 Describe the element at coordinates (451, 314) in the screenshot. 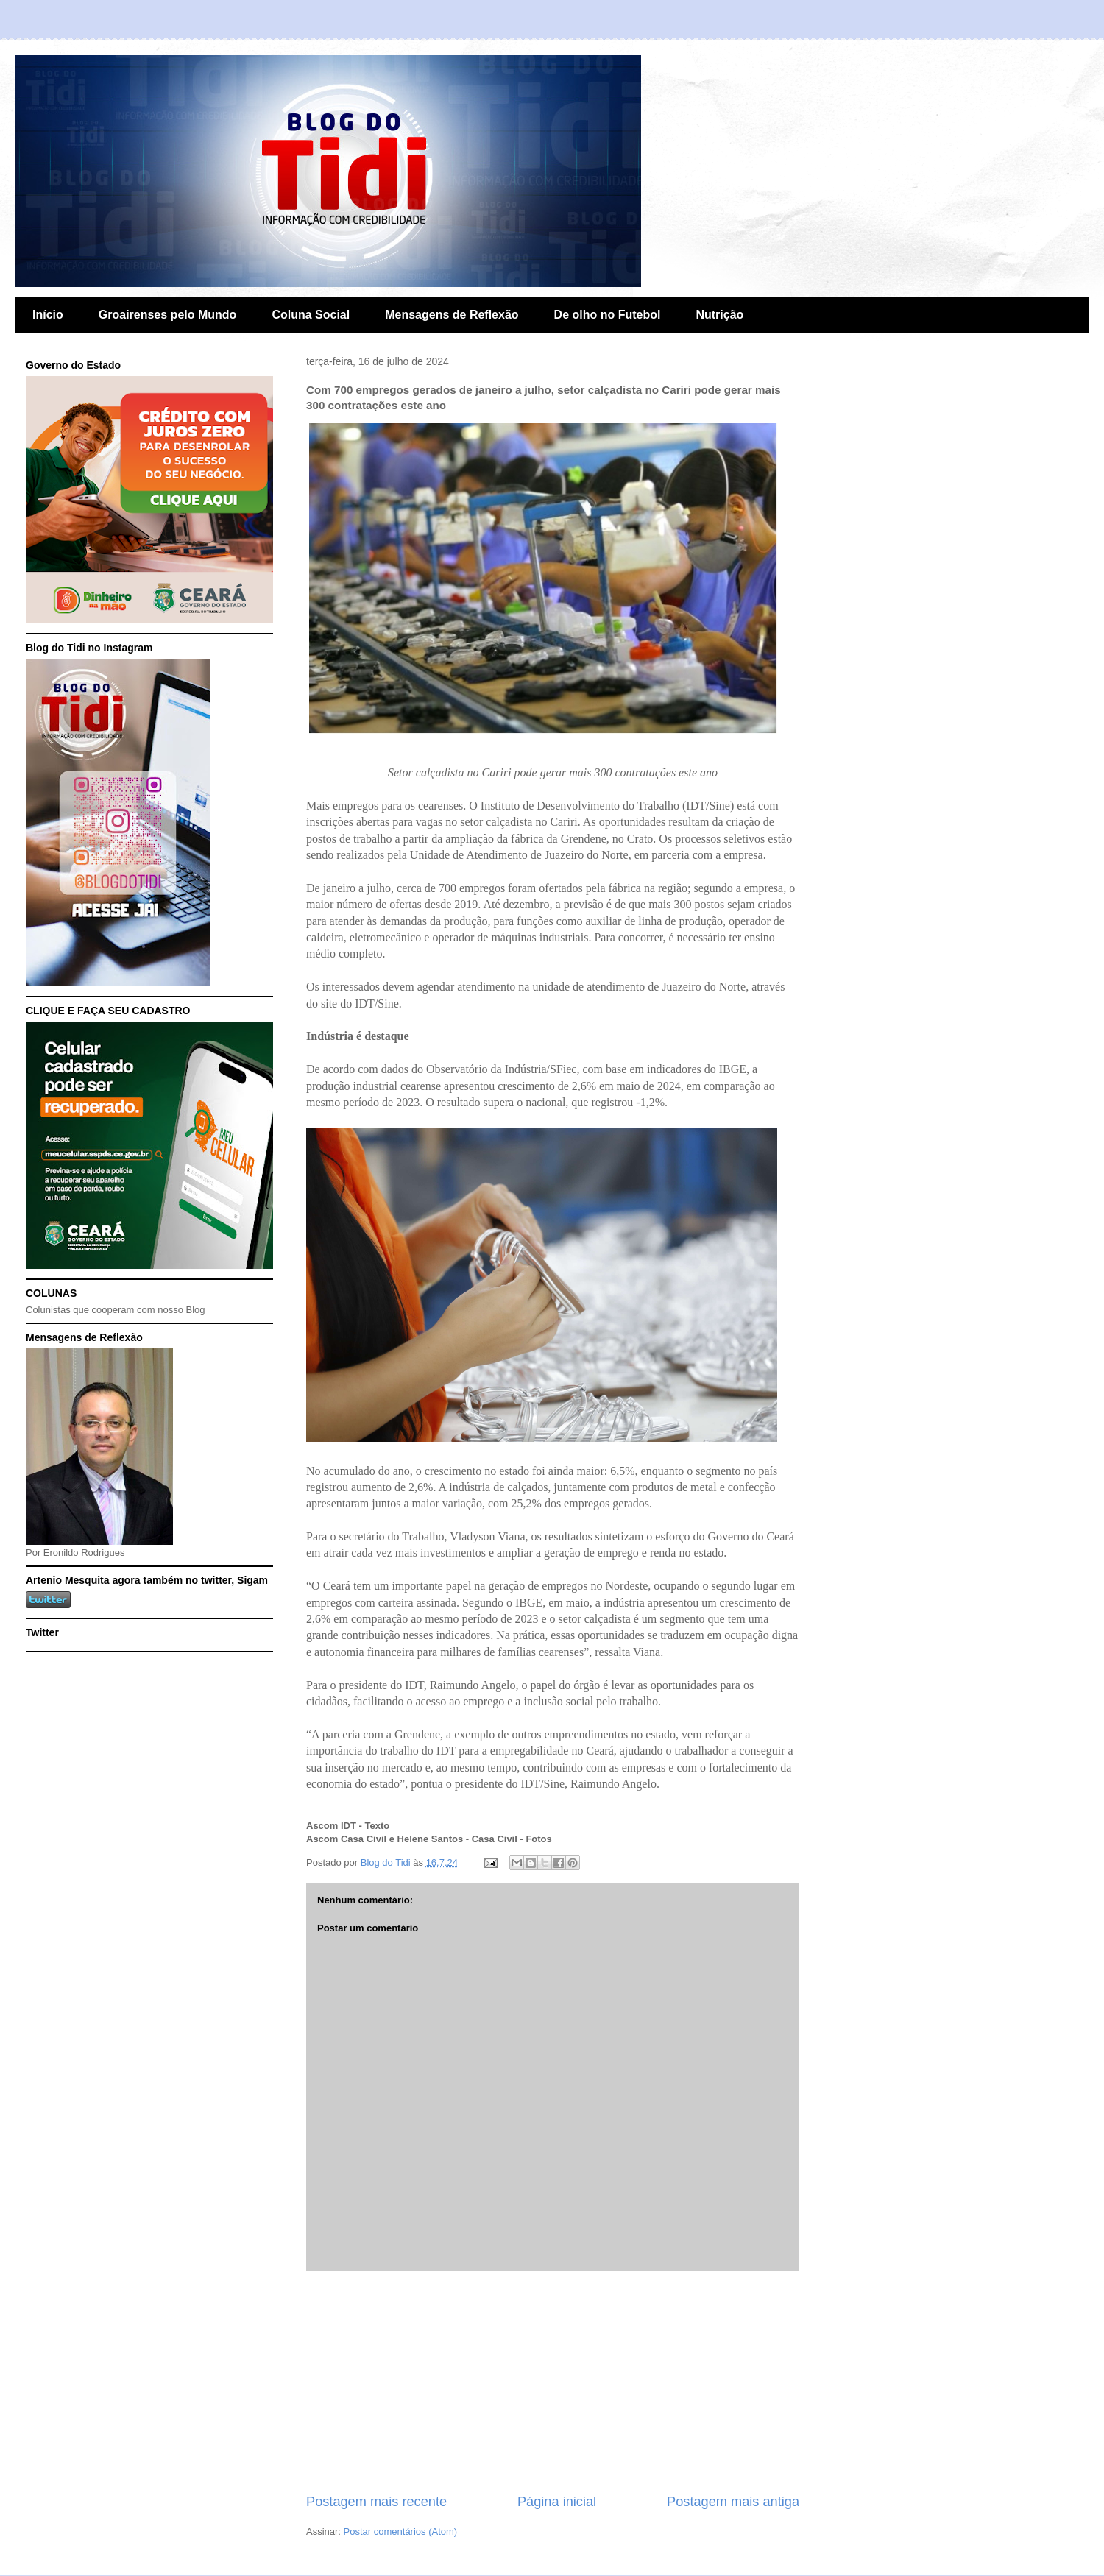

I see `Mensagens de Reflexão` at that location.